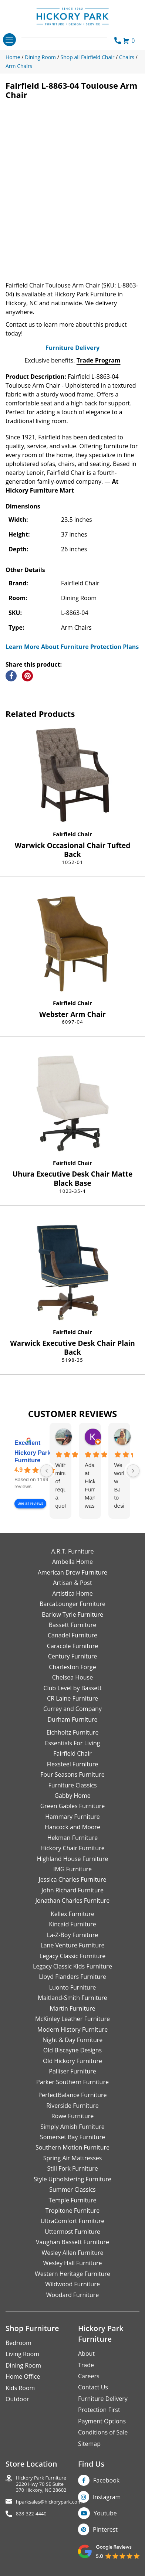 The height and width of the screenshot is (2576, 145). I want to click on Sitemap, so click(89, 2443).